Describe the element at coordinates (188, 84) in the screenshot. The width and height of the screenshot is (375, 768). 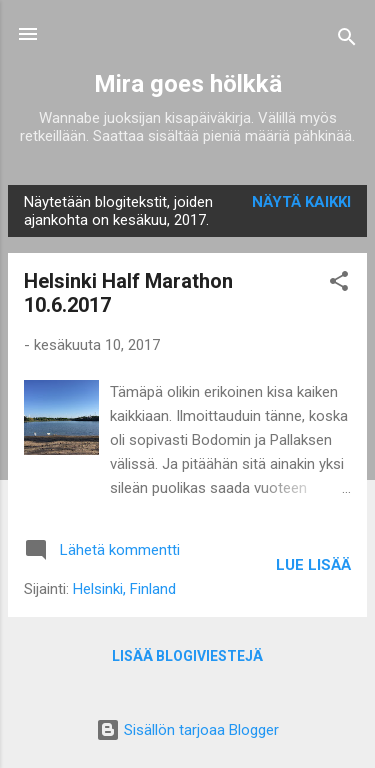
I see `Mira goes hölkkä` at that location.